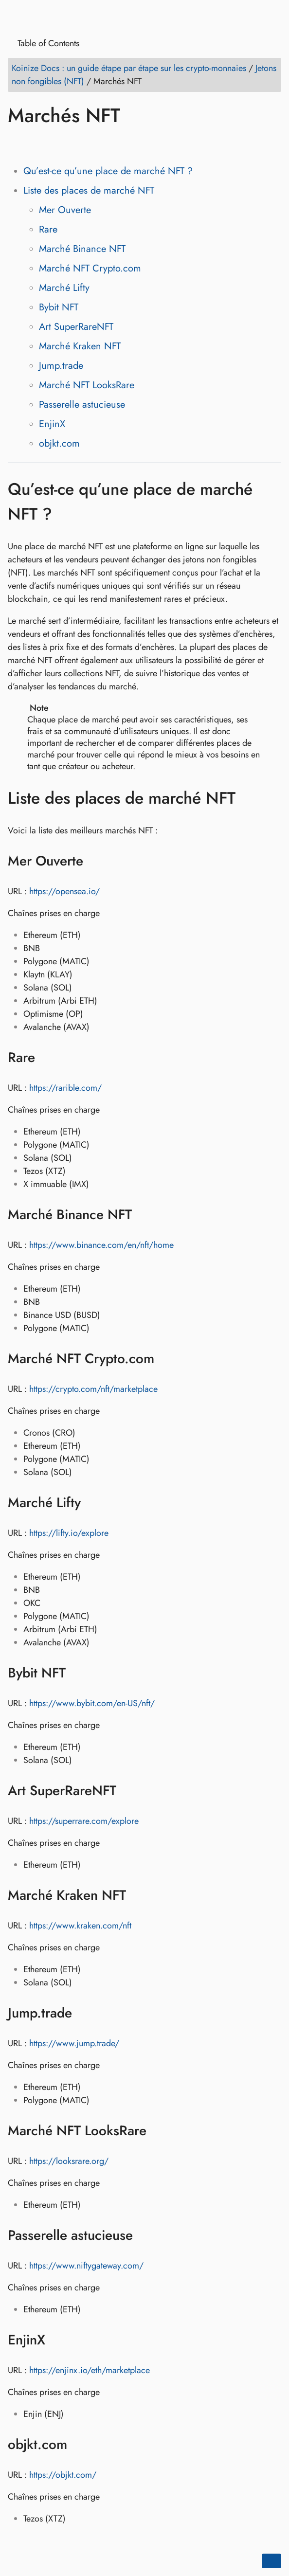 The image size is (289, 2576). What do you see at coordinates (58, 307) in the screenshot?
I see `Bybit NFT` at bounding box center [58, 307].